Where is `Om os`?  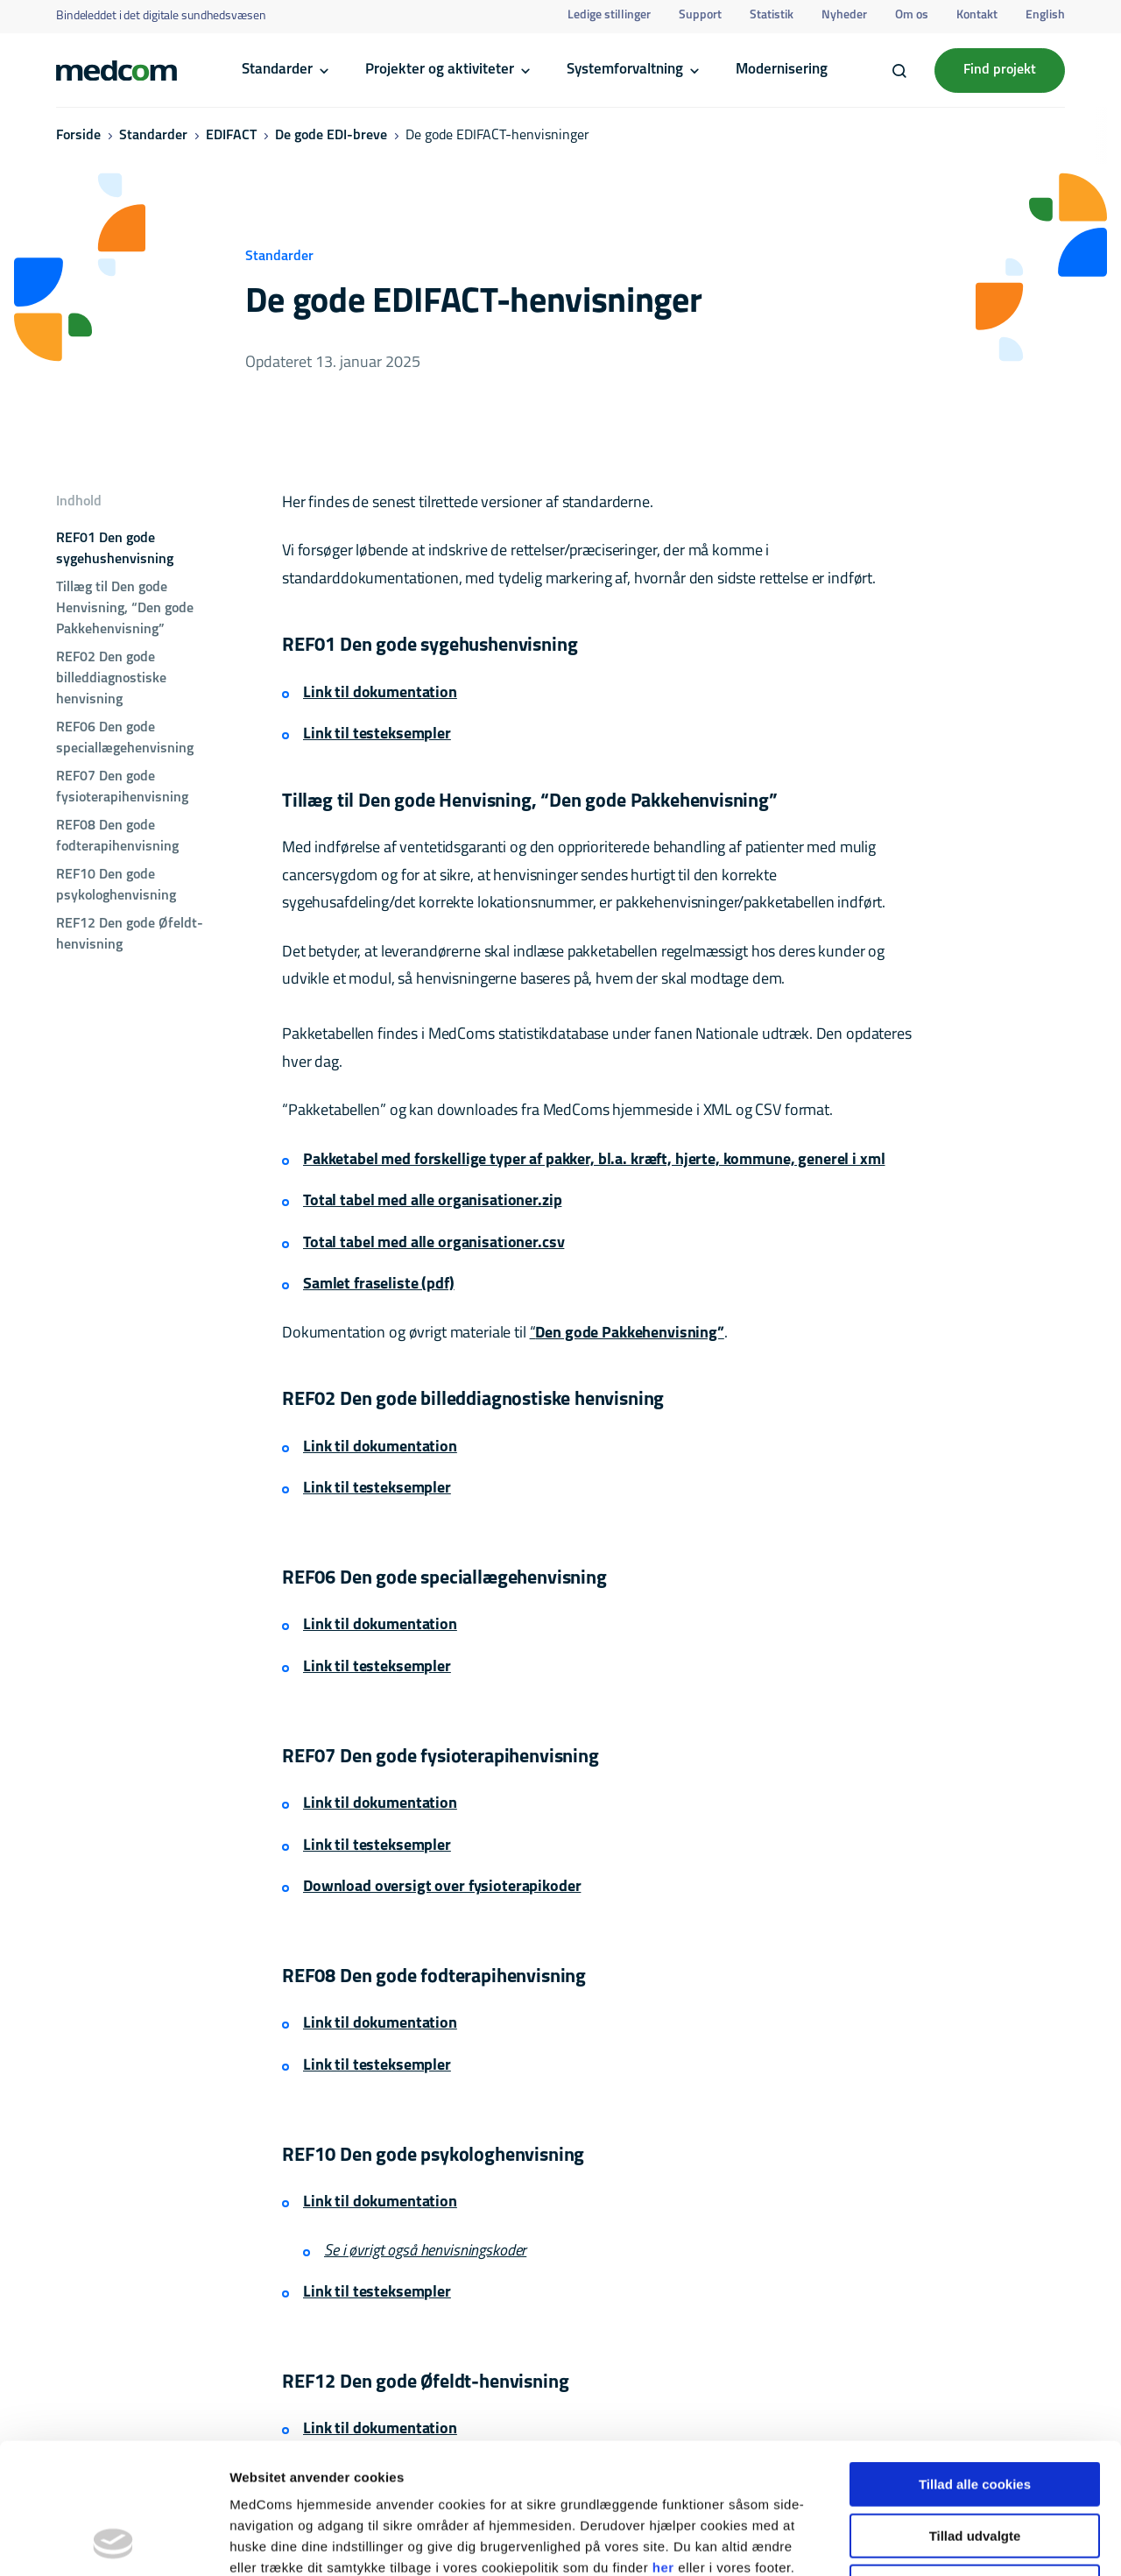
Om os is located at coordinates (911, 15).